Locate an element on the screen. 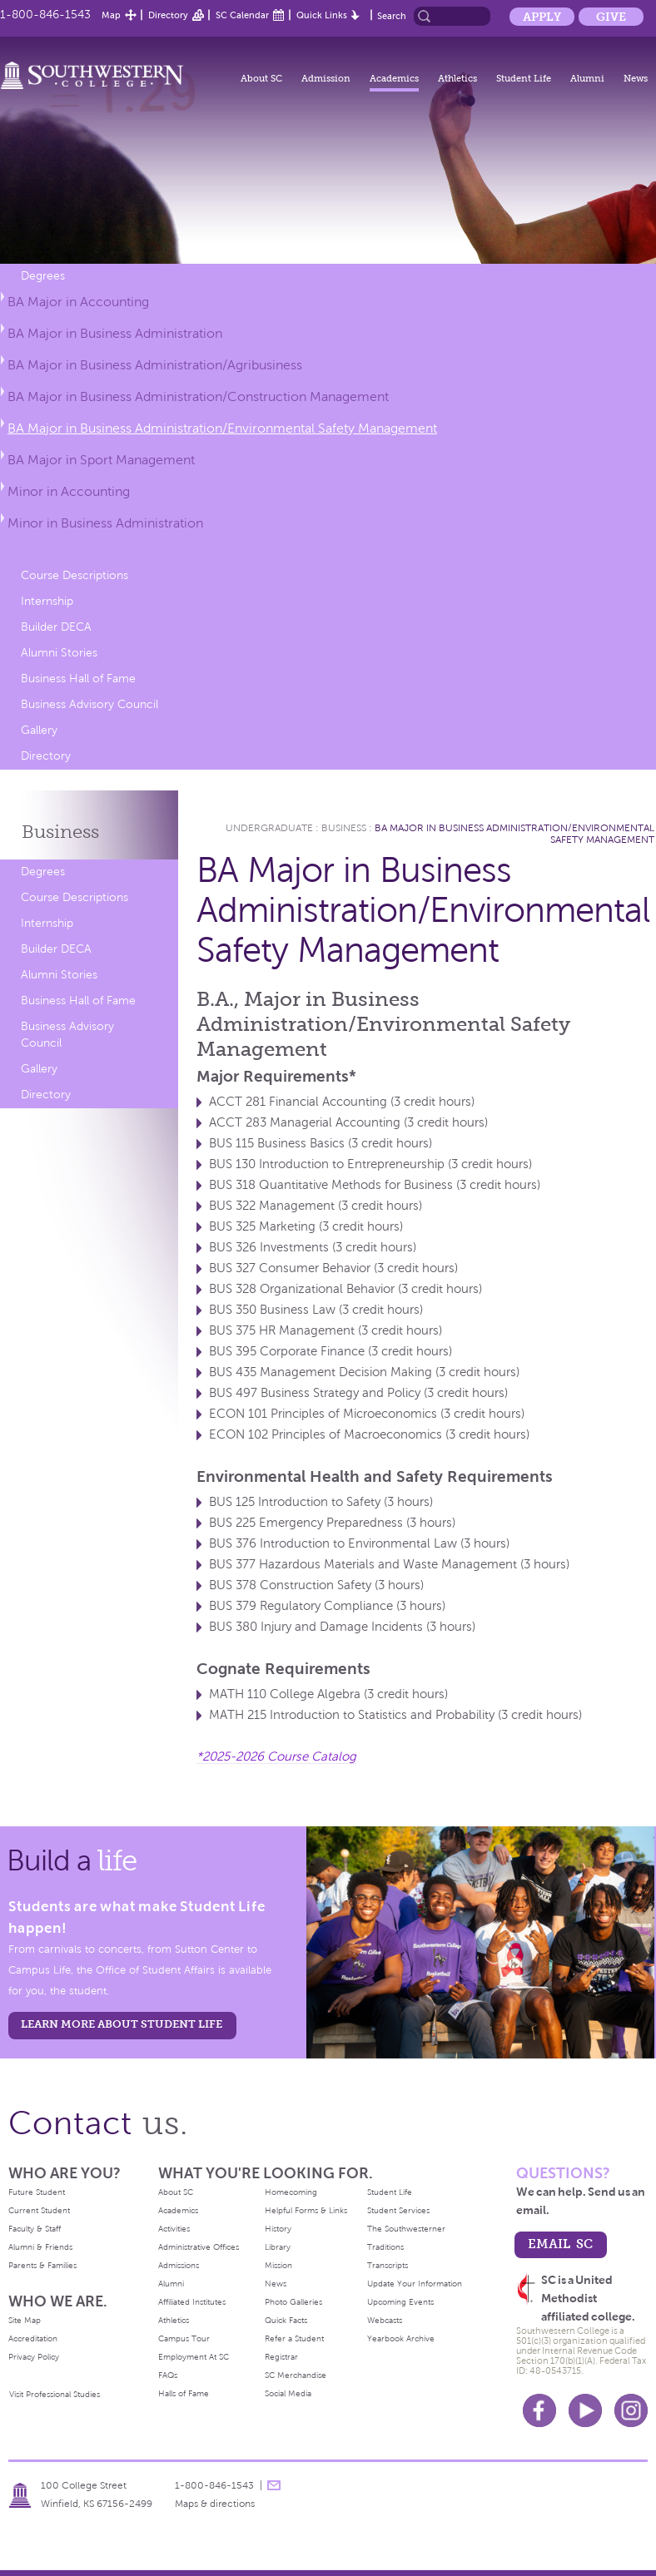  Traditions is located at coordinates (385, 2247).